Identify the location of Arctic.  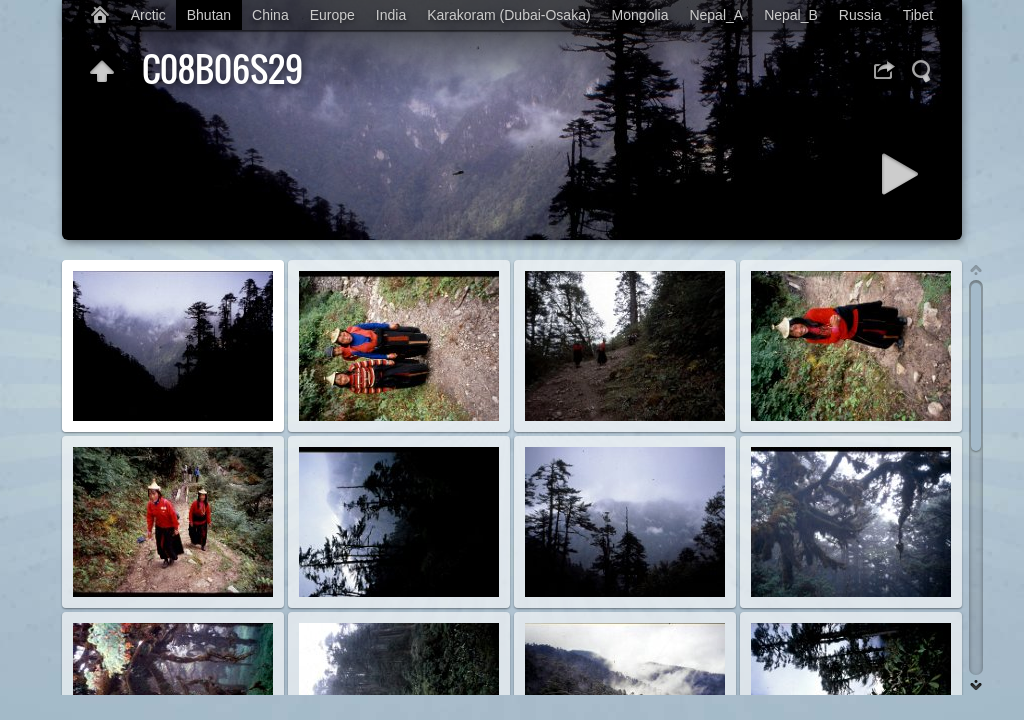
(148, 15).